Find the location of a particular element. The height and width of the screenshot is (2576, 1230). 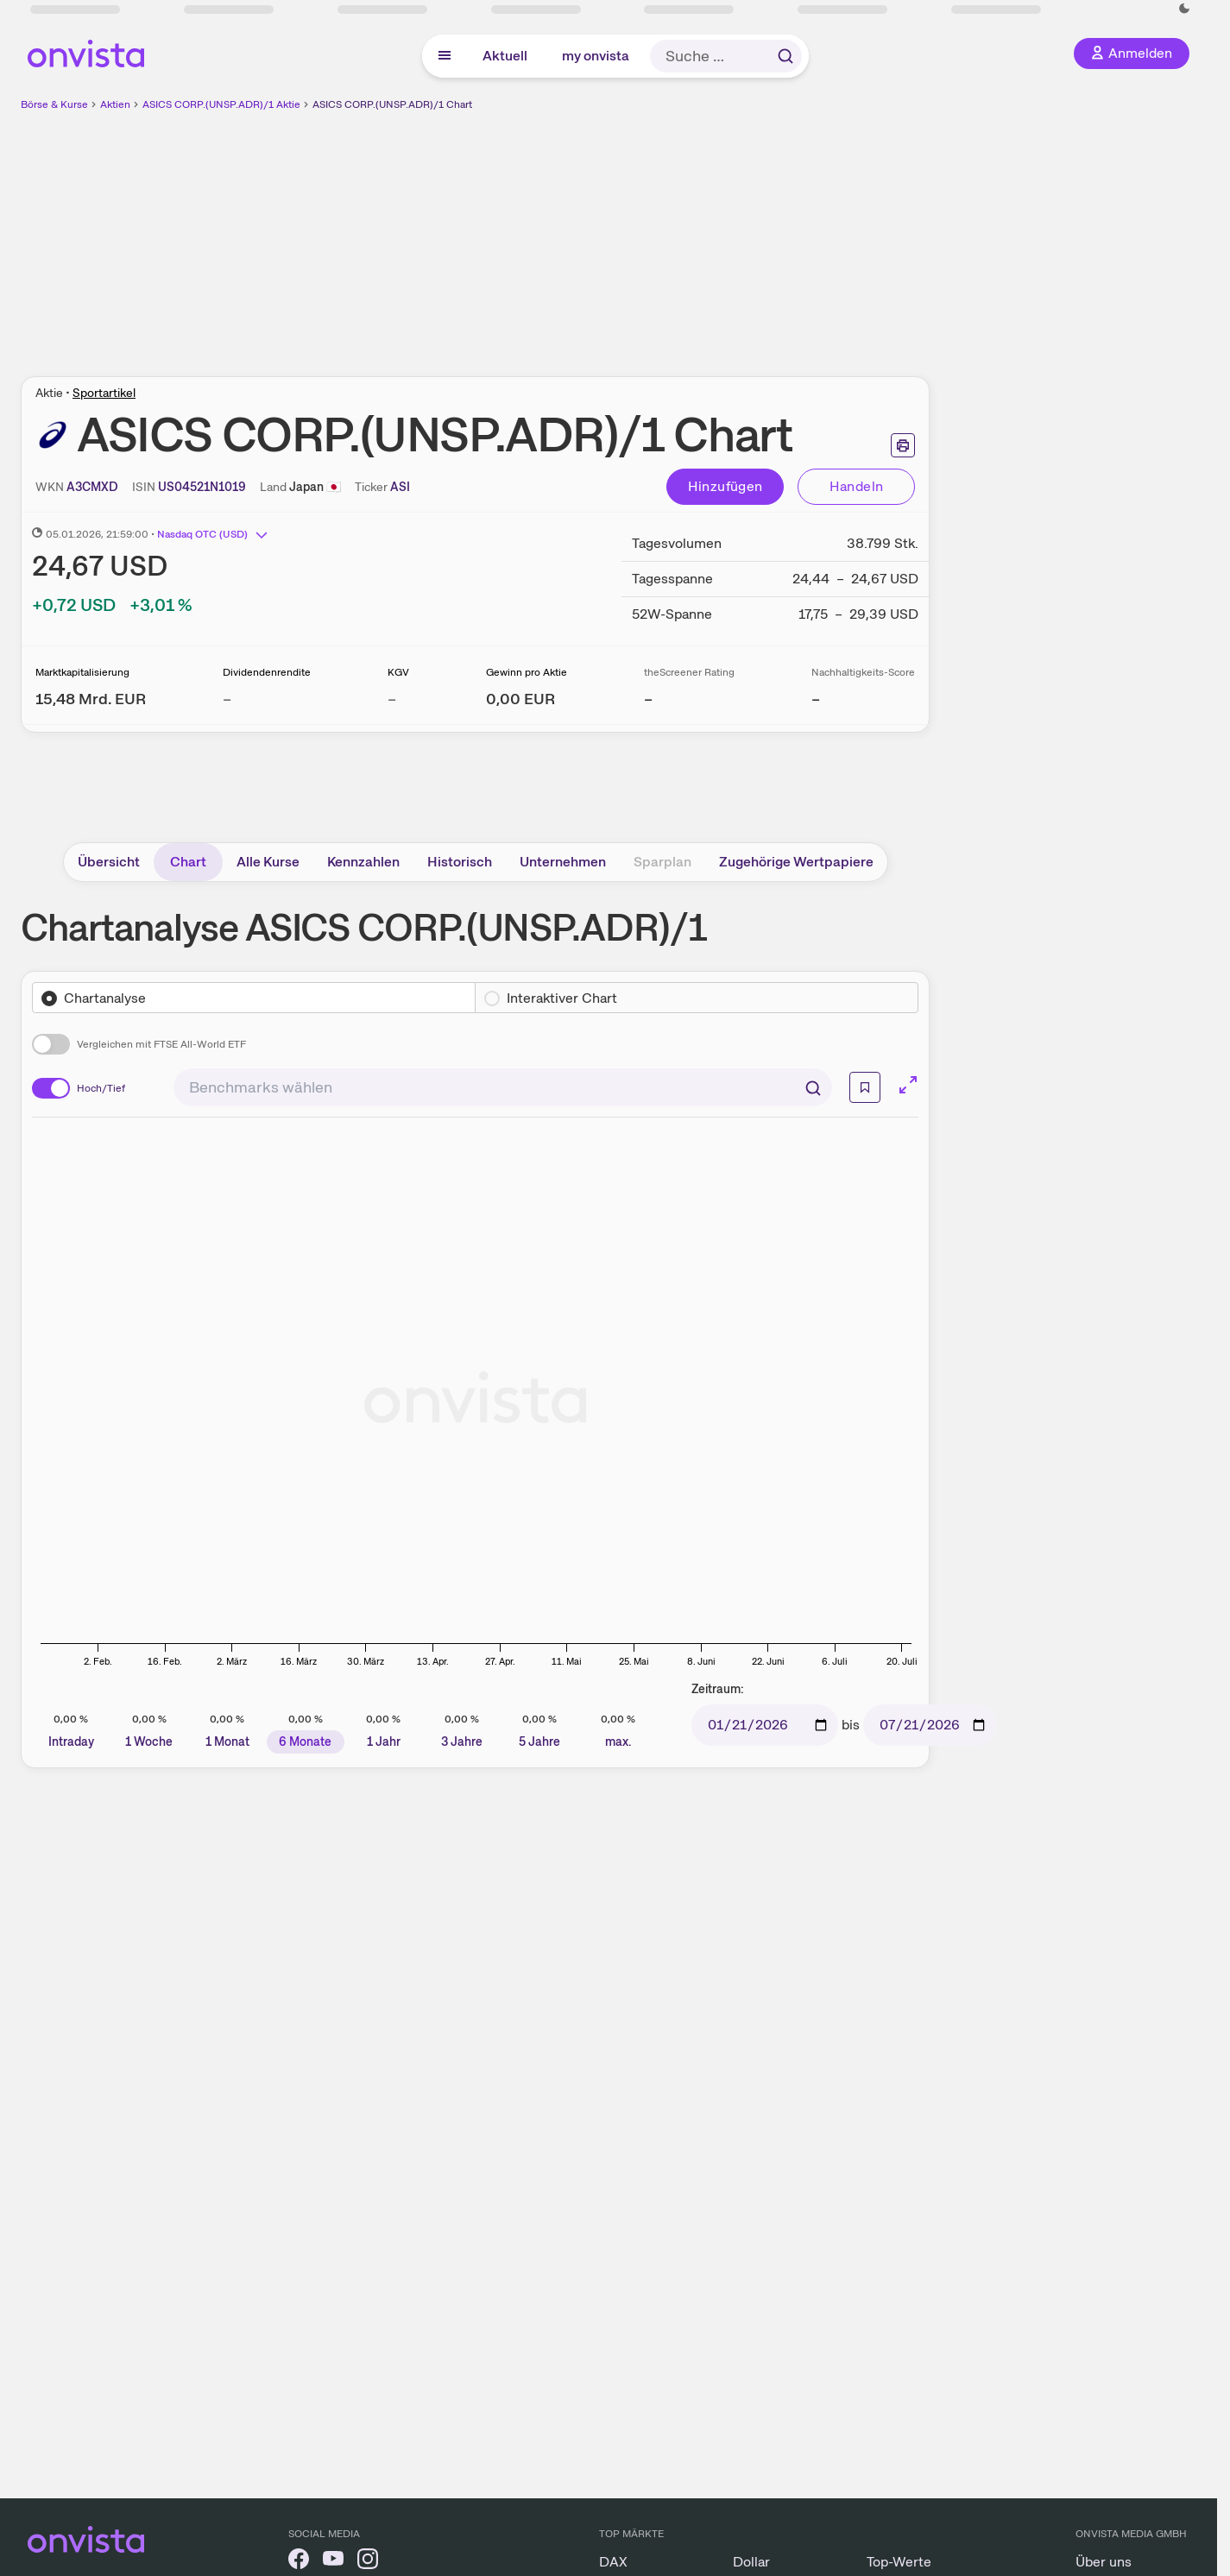

Aktien is located at coordinates (115, 104).